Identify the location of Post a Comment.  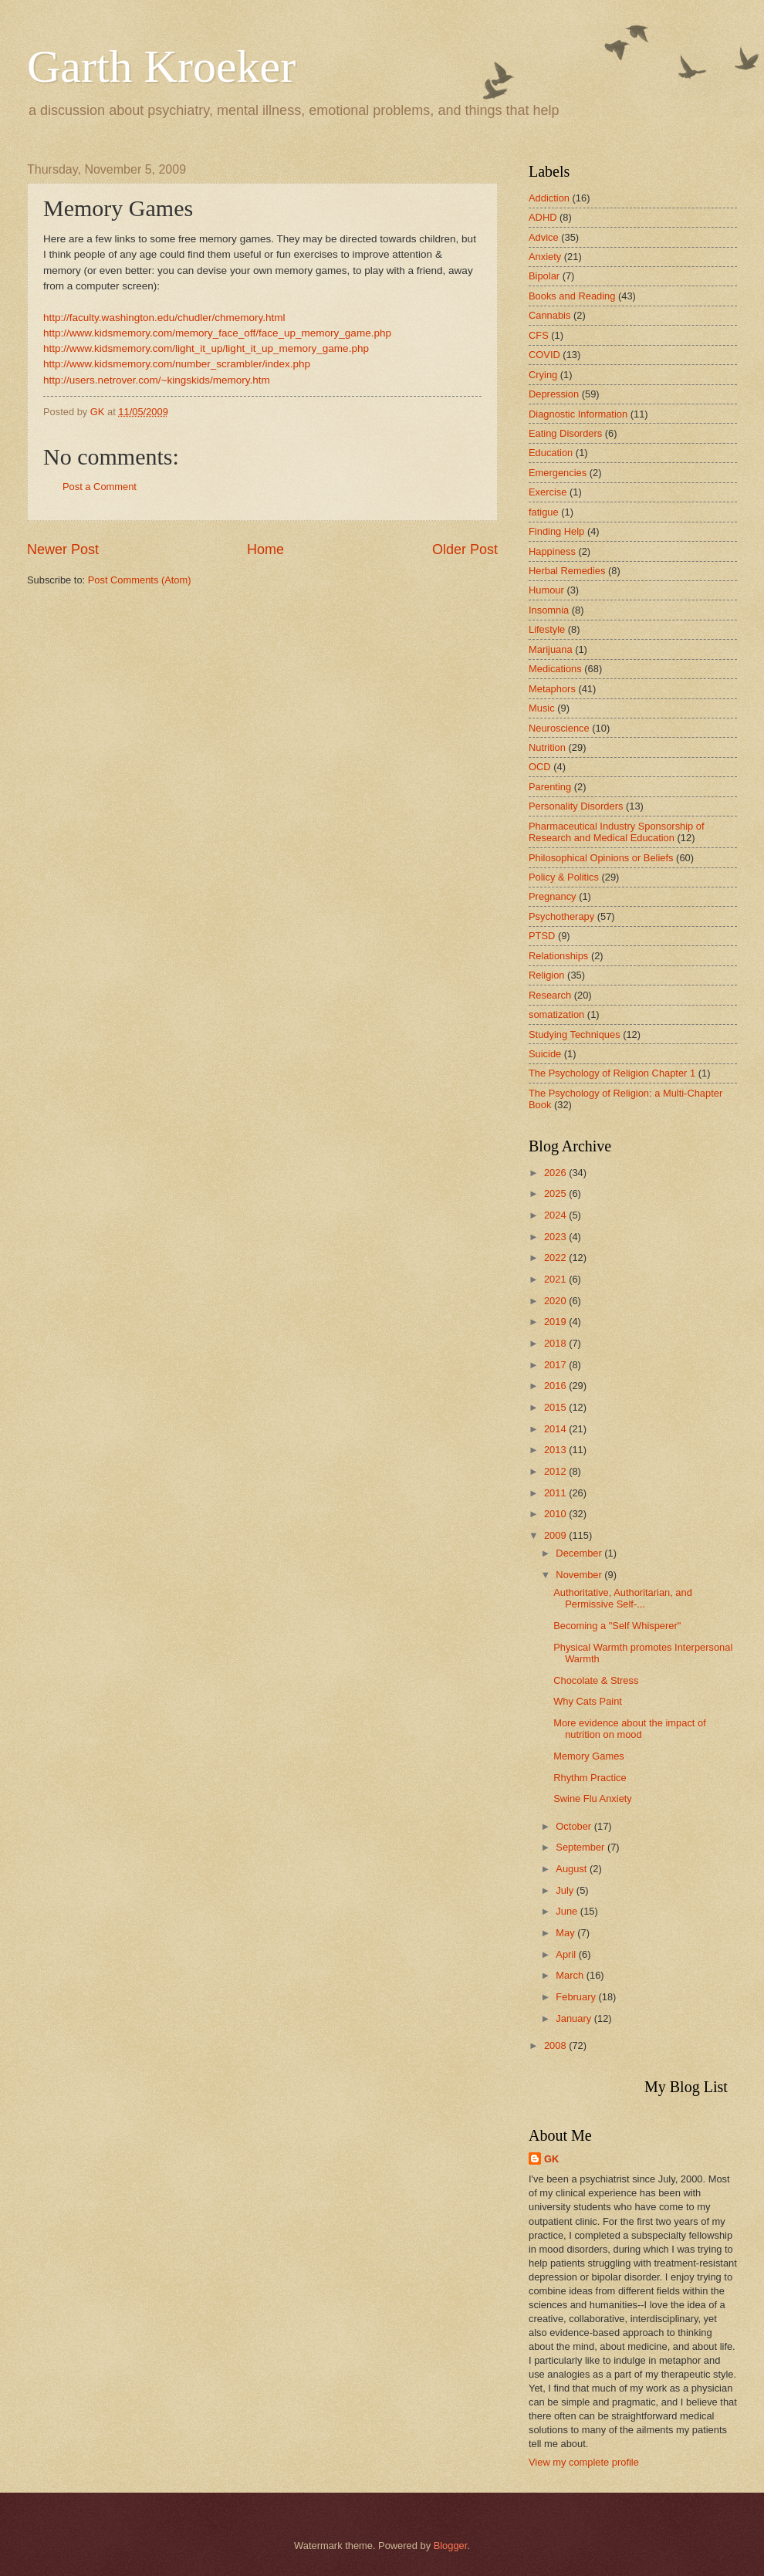
(100, 486).